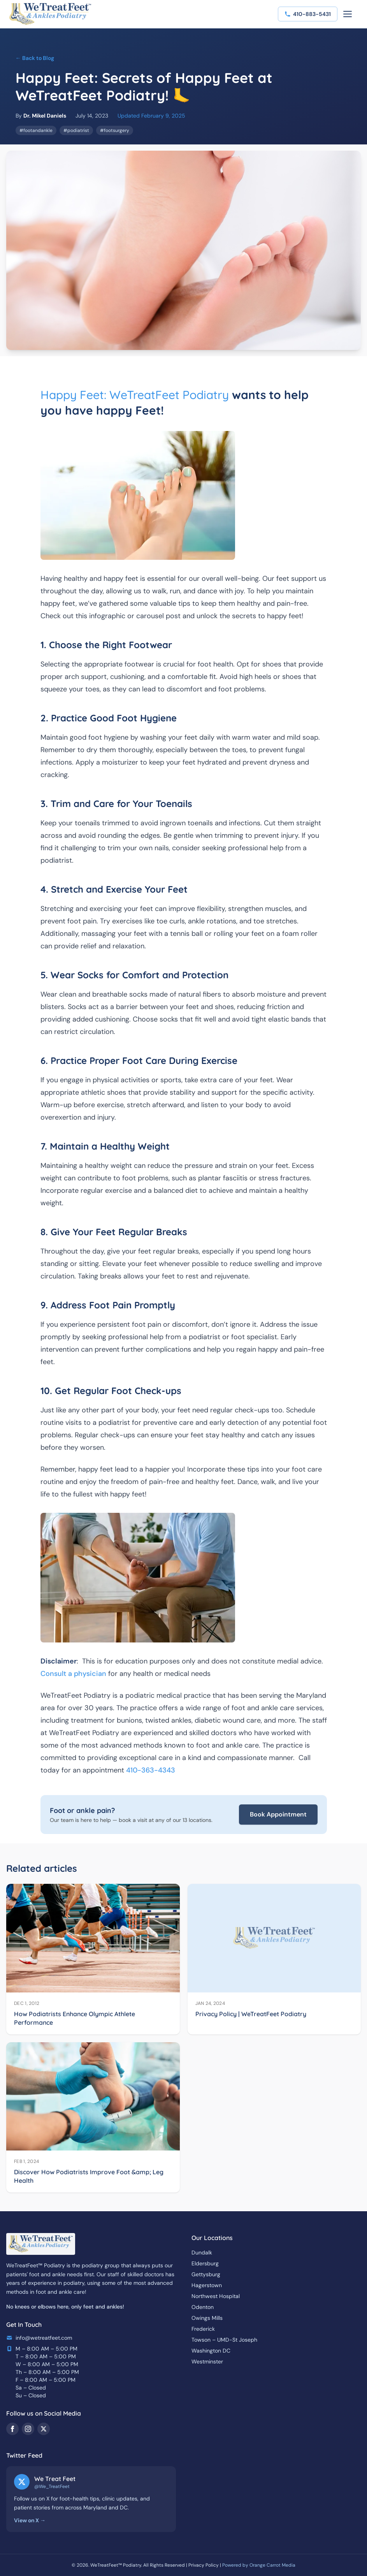 The height and width of the screenshot is (2576, 367). What do you see at coordinates (203, 2565) in the screenshot?
I see `Privacy Policy` at bounding box center [203, 2565].